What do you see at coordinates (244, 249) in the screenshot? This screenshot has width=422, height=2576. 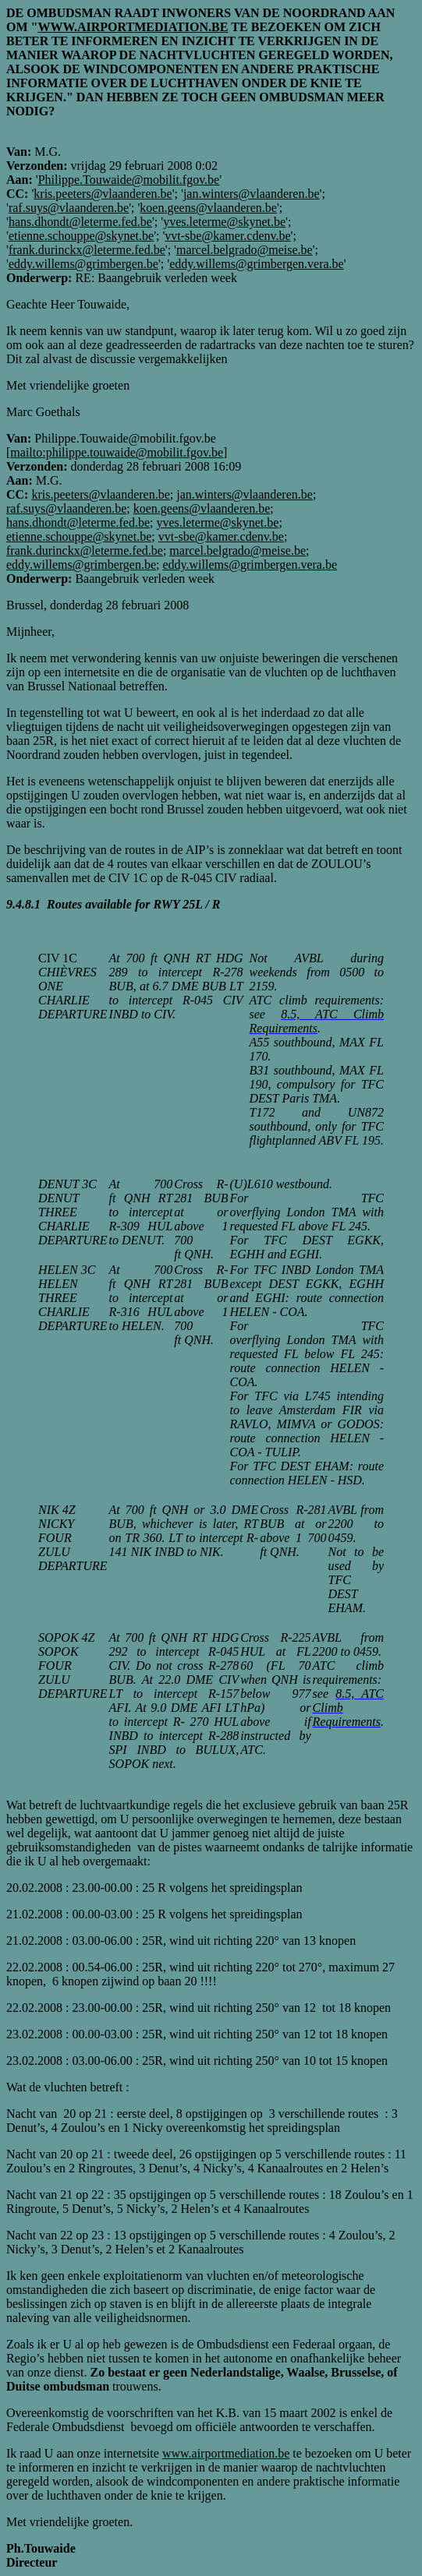 I see `marcel.belgrado@meise.be` at bounding box center [244, 249].